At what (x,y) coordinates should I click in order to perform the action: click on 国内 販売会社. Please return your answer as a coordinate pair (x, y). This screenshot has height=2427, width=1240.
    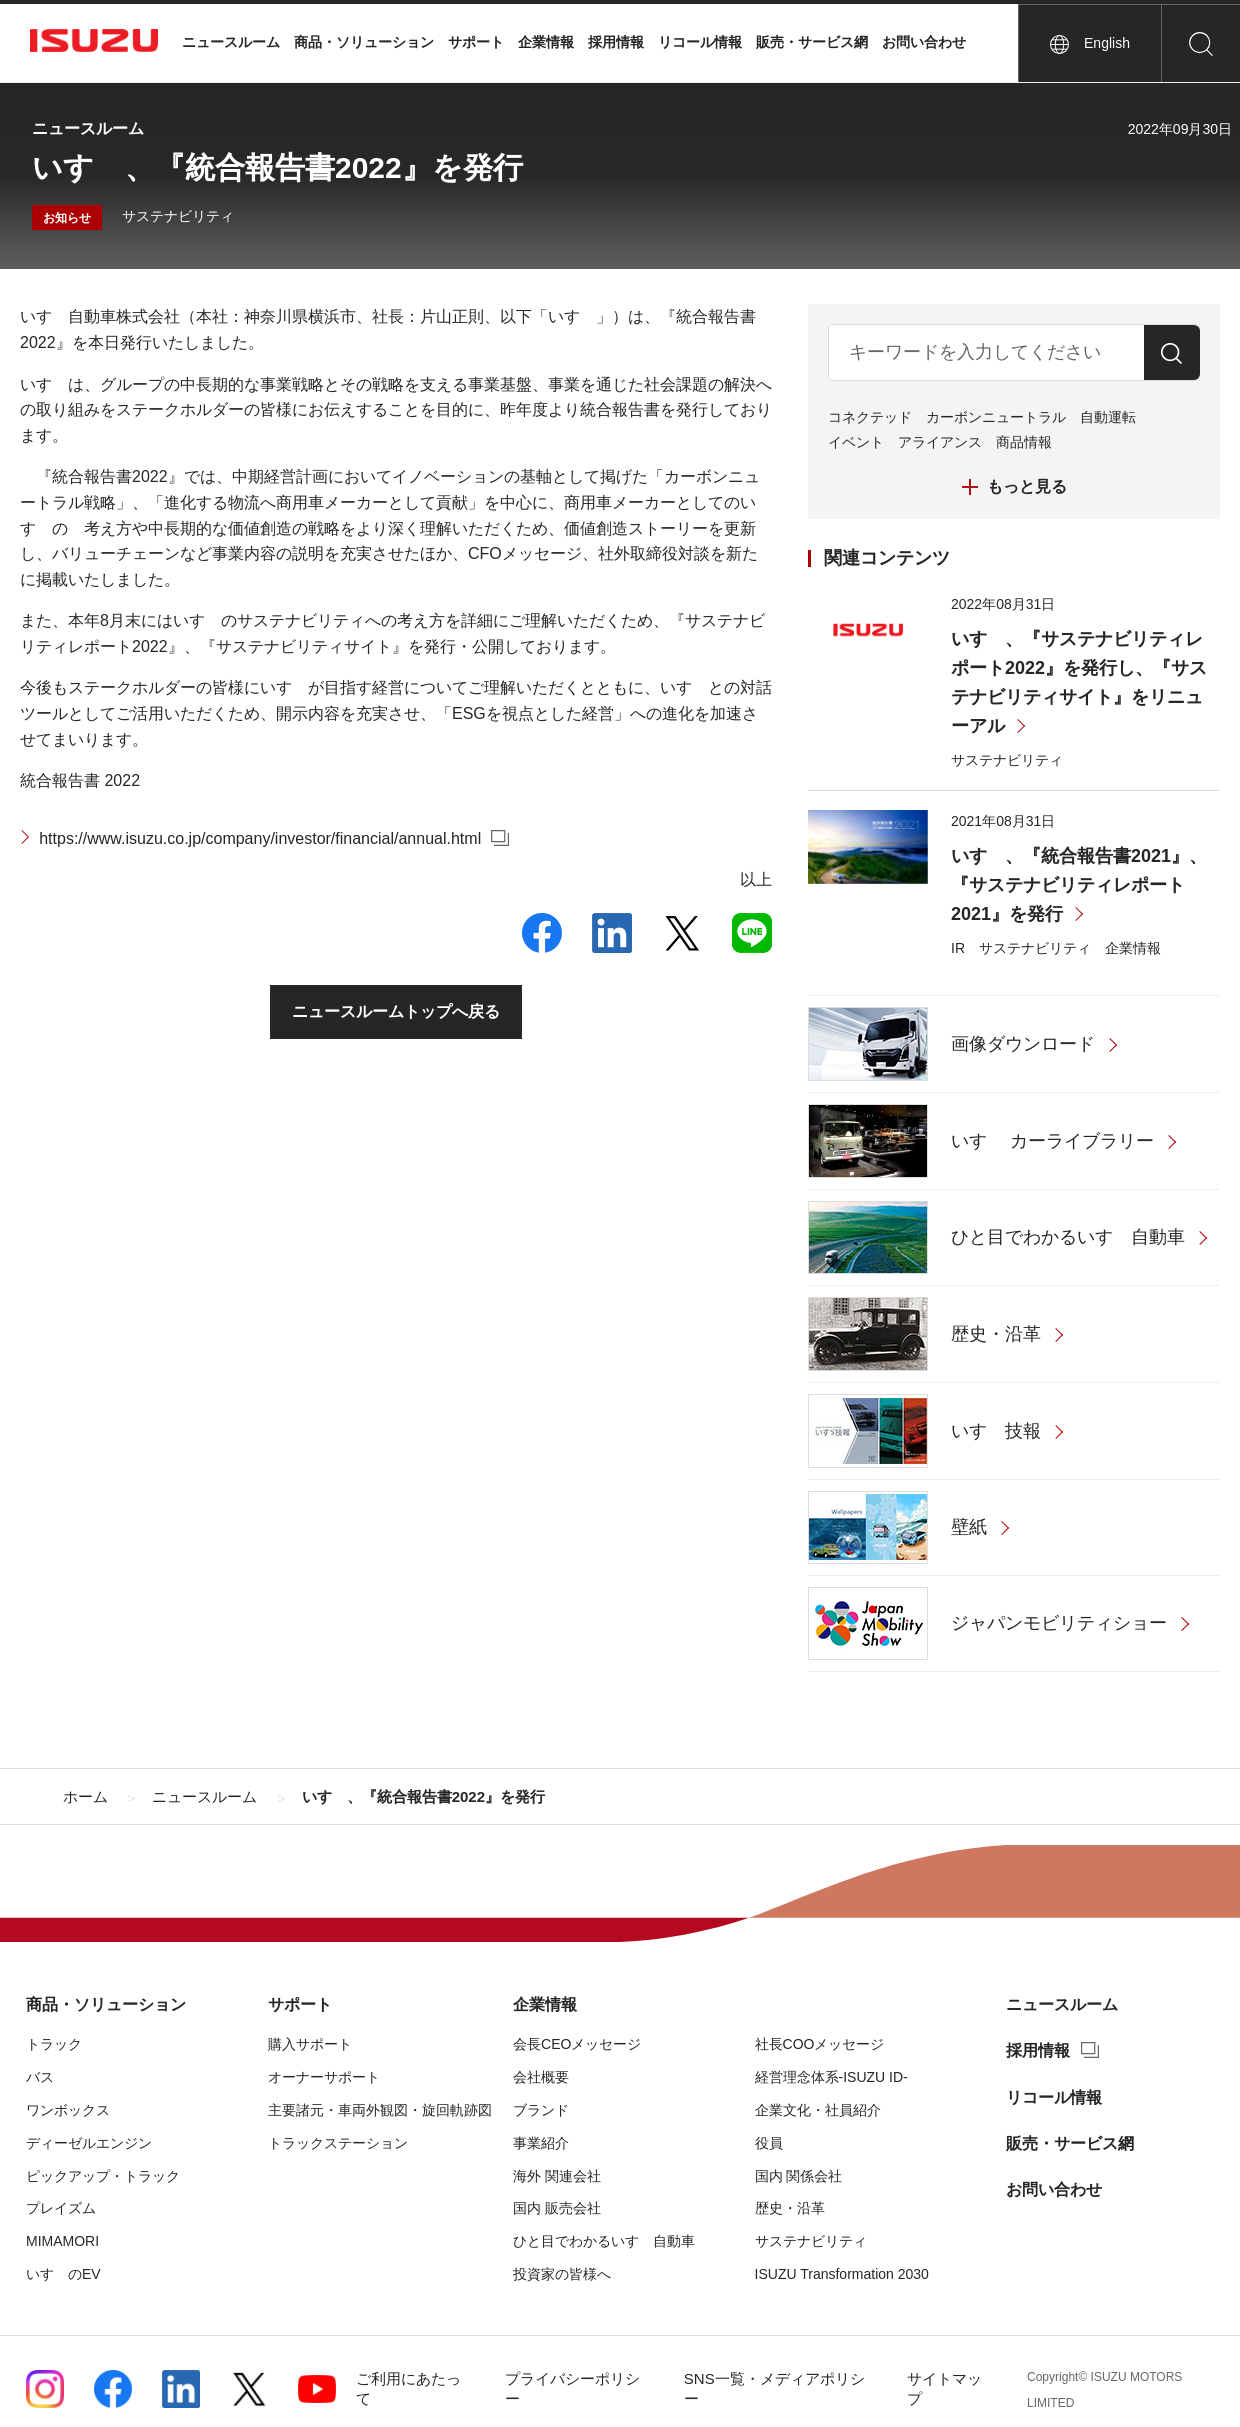
    Looking at the image, I should click on (557, 2208).